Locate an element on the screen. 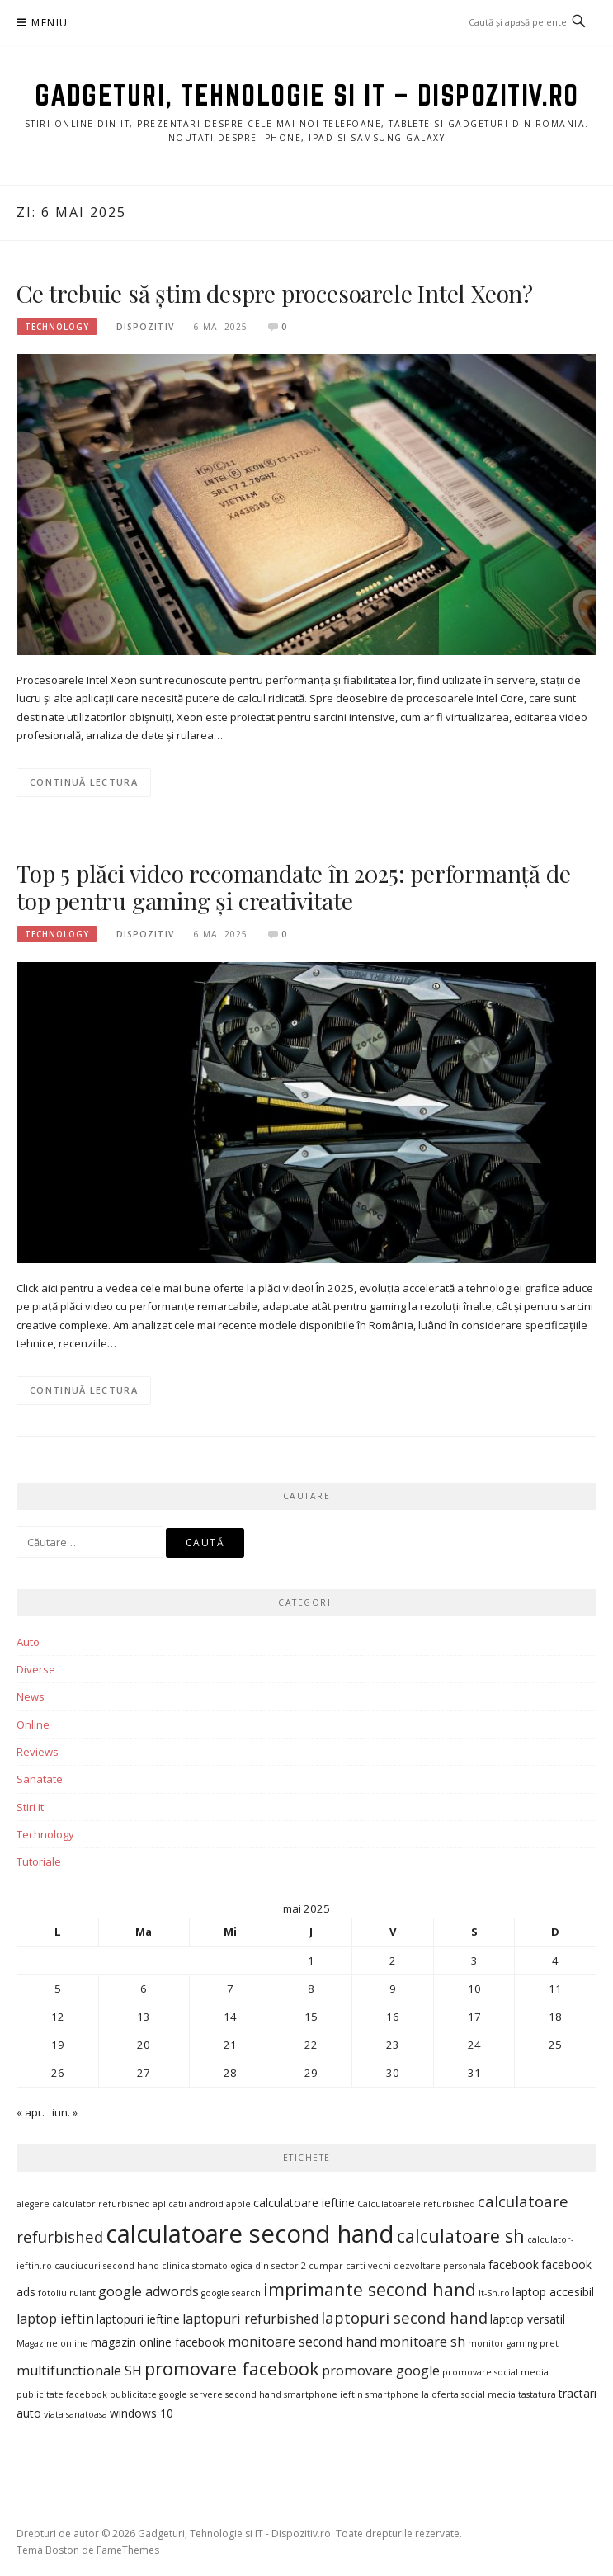  21 [Articole publicate în 21 May 2025] is located at coordinates (230, 2044).